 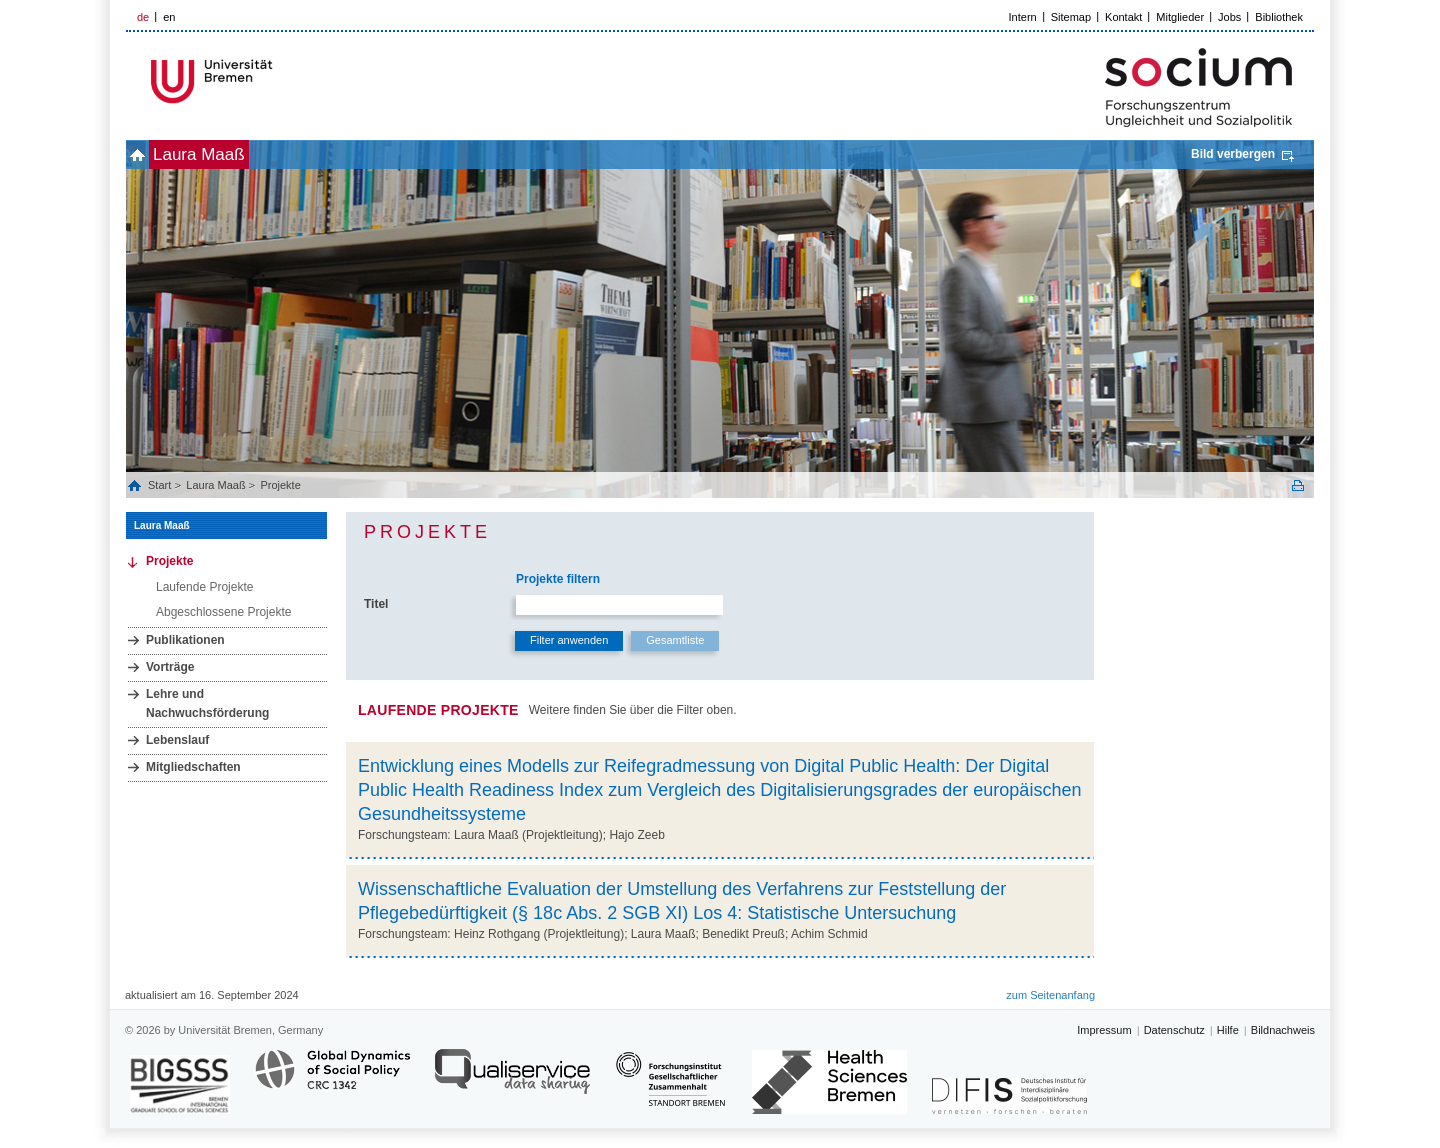 I want to click on Projekte, so click(x=280, y=485).